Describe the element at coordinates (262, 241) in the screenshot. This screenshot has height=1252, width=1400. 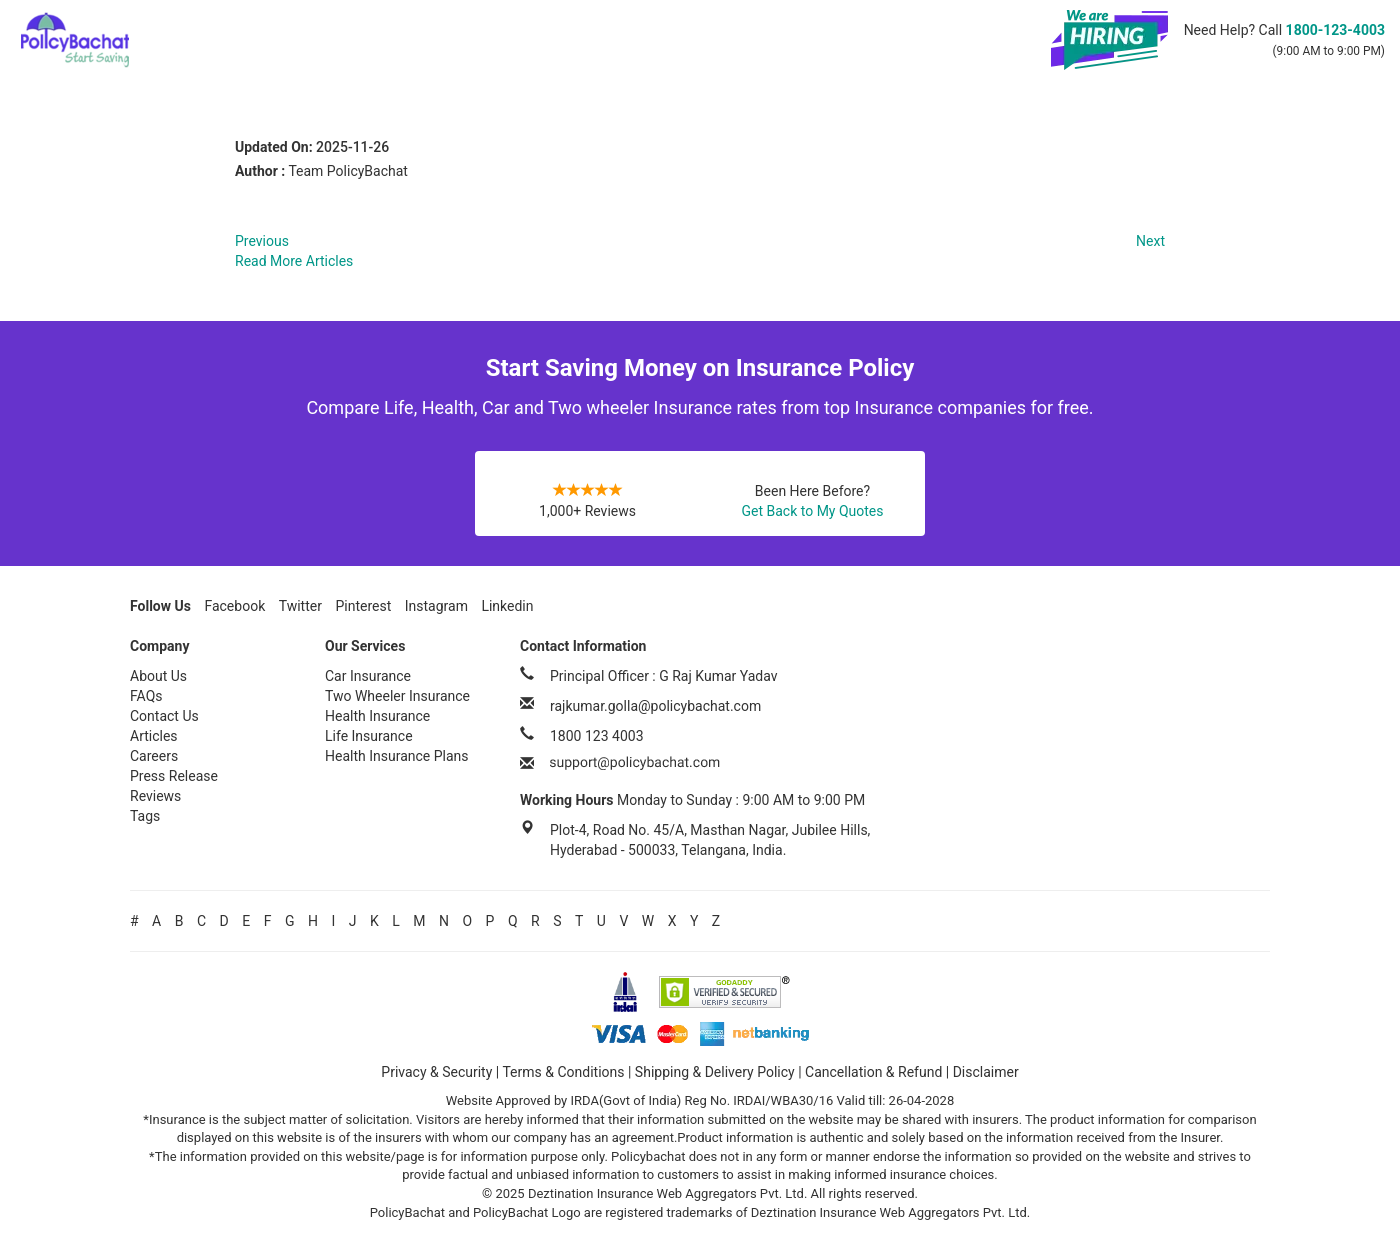
I see `Previous` at that location.